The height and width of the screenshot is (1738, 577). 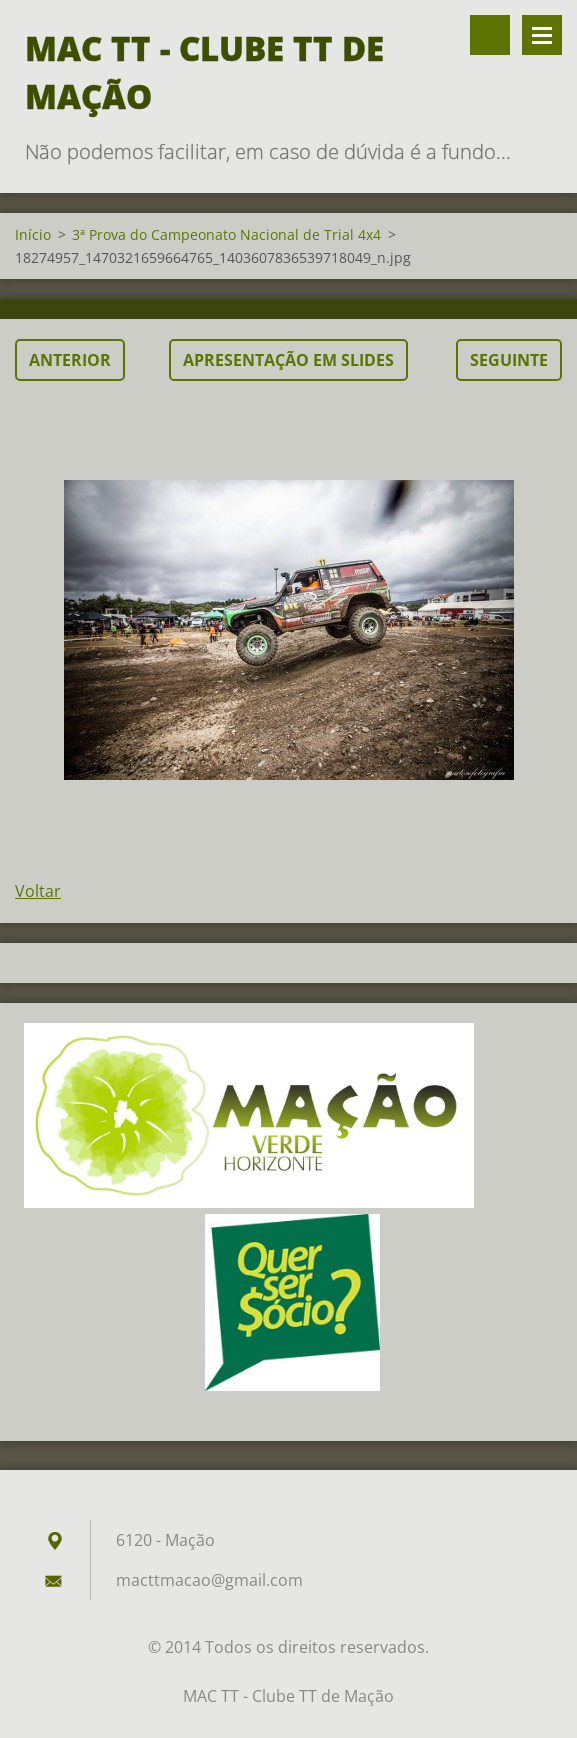 I want to click on Pesquisar no site, so click(x=490, y=35).